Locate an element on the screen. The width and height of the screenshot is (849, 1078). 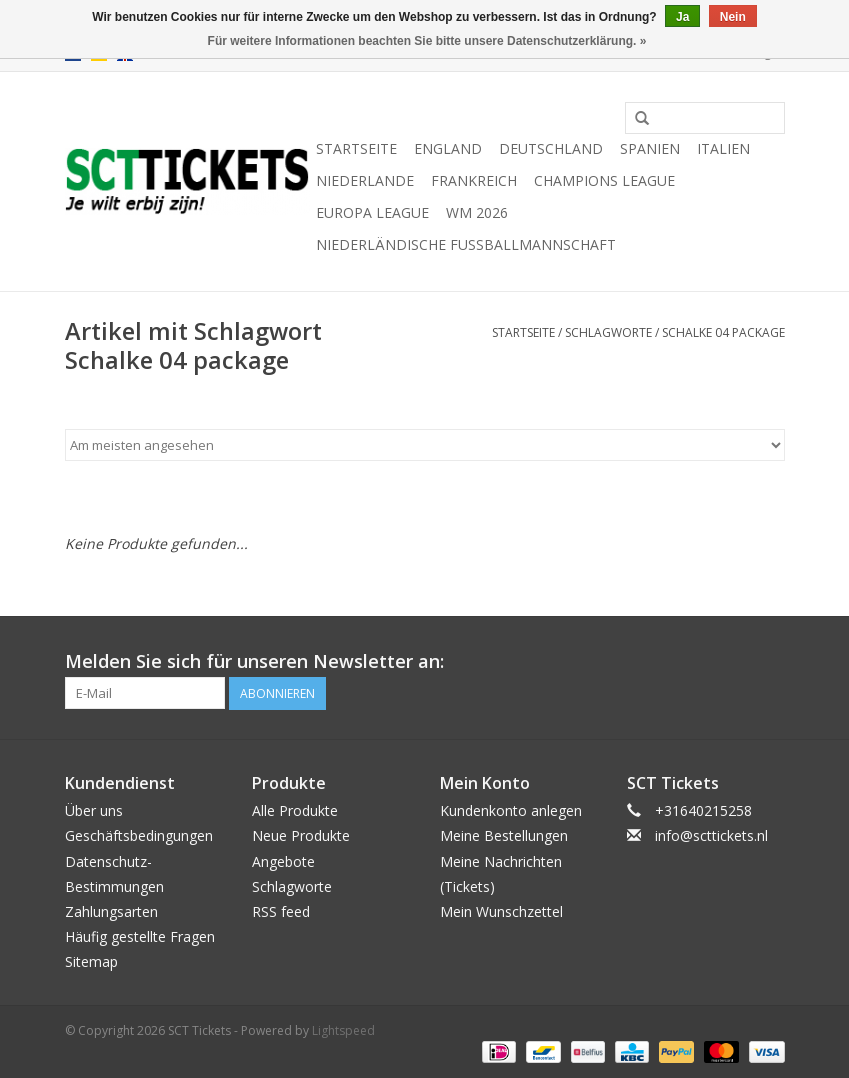
England is located at coordinates (448, 148).